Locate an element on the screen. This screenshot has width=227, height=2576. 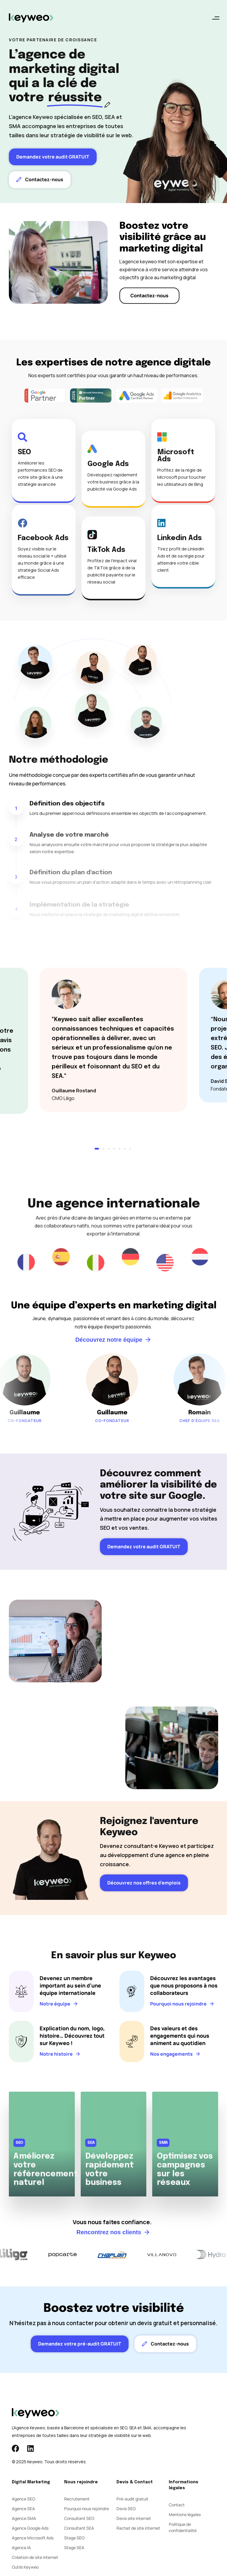
Politique de confidentialité is located at coordinates (183, 2527).